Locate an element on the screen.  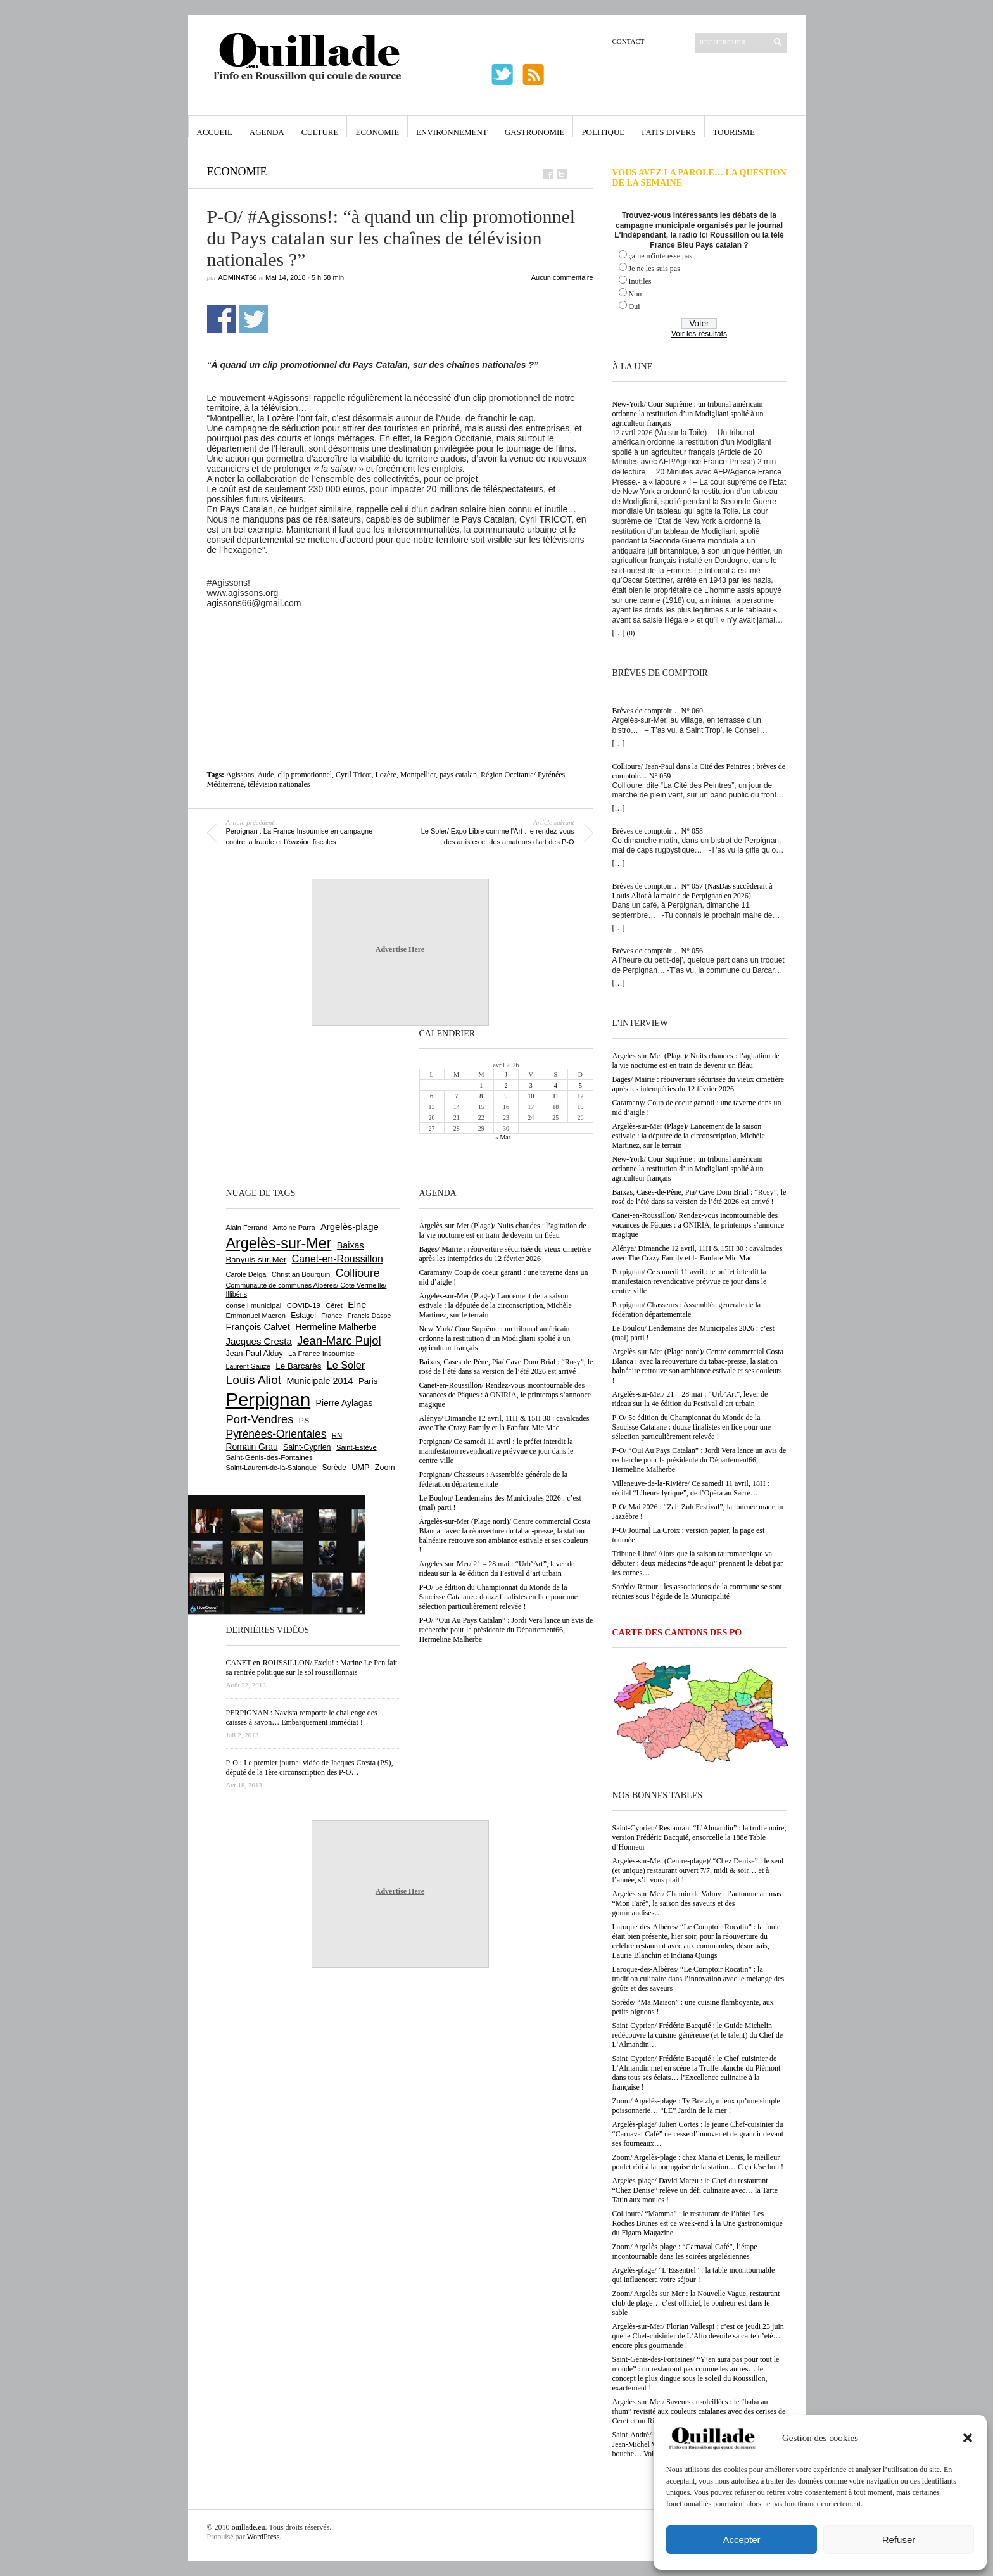
Brèves de comptoir… N° 058 is located at coordinates (657, 831).